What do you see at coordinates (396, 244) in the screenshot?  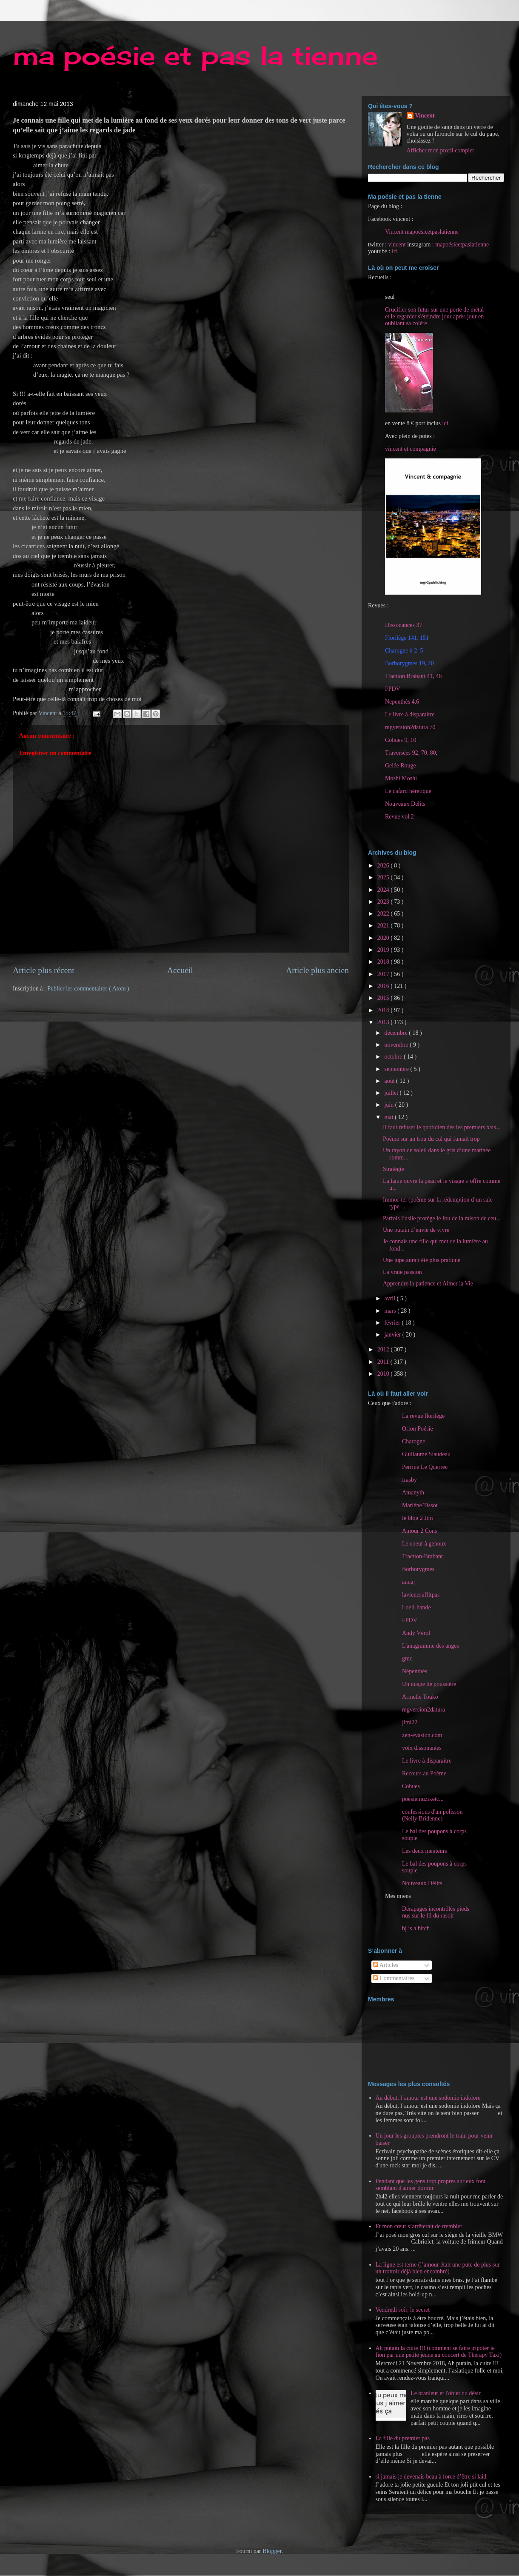 I see `vincent` at bounding box center [396, 244].